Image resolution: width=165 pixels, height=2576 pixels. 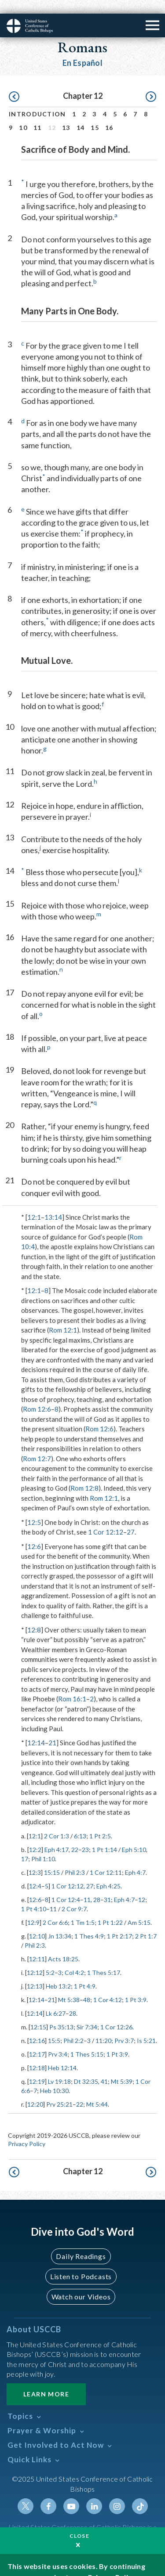 What do you see at coordinates (108, 1872) in the screenshot?
I see `Eph 4:25` at bounding box center [108, 1872].